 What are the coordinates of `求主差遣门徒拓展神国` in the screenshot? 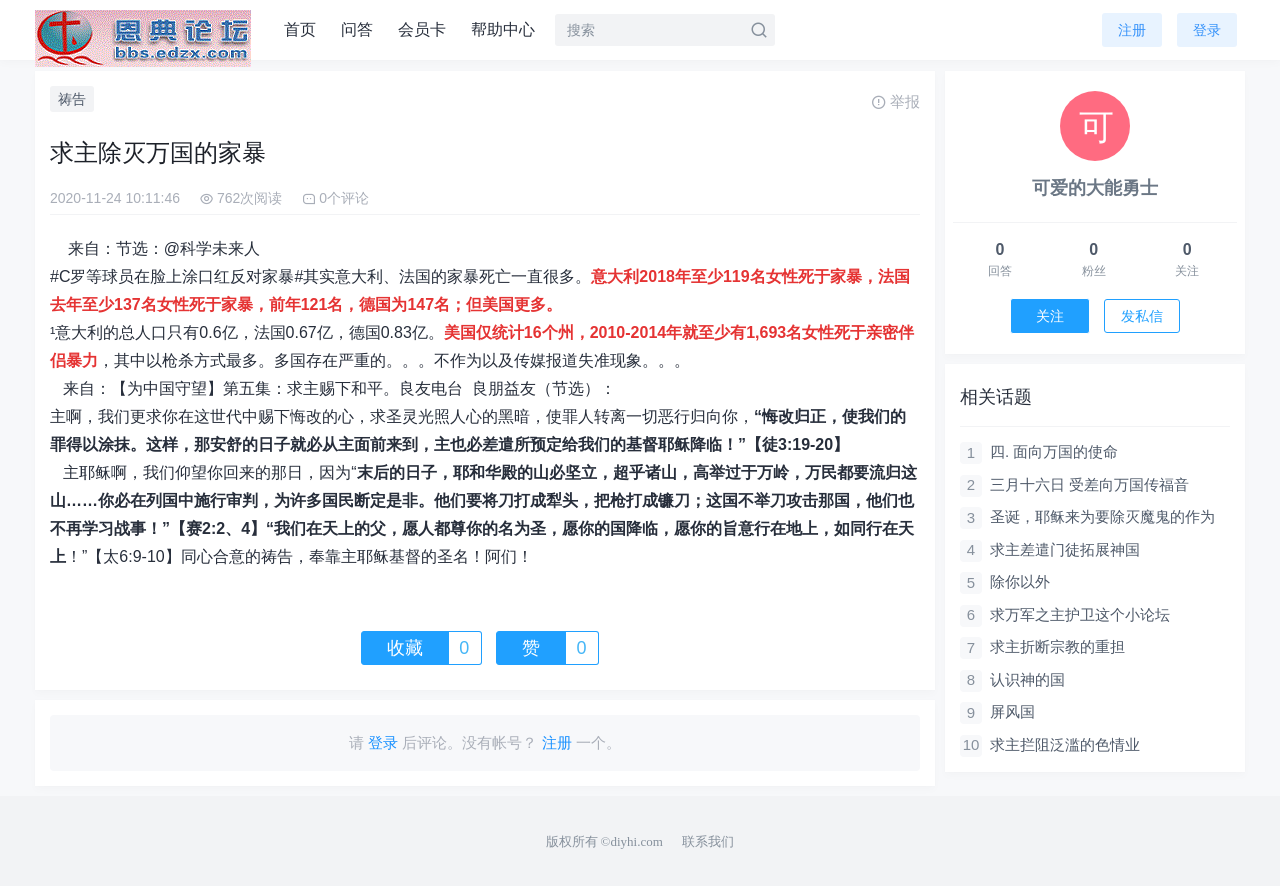 It's located at (1065, 549).